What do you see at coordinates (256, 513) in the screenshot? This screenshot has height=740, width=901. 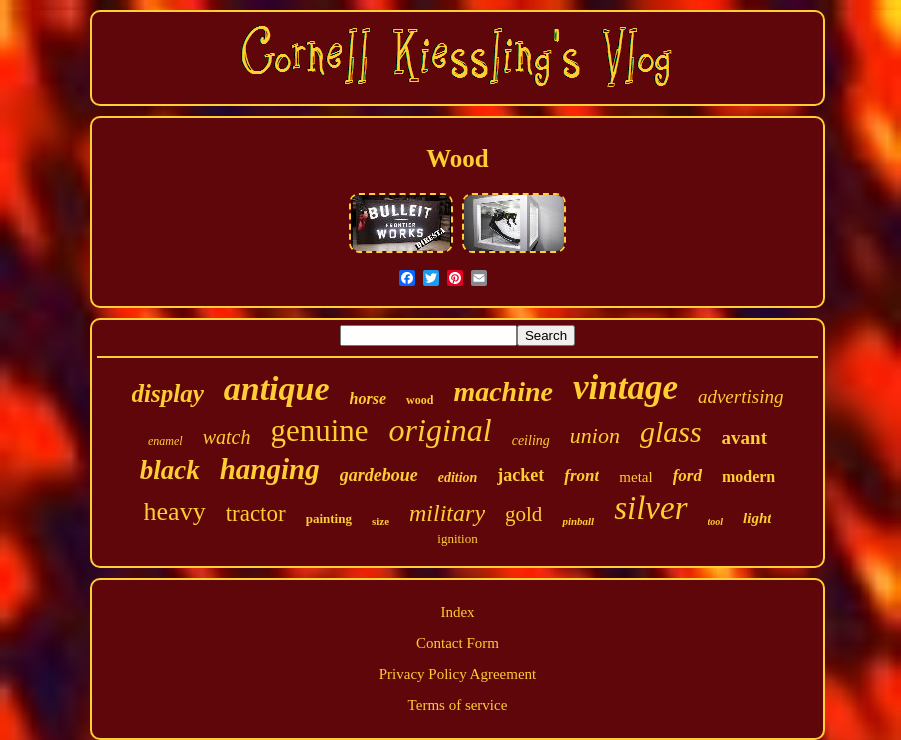 I see `tractor` at bounding box center [256, 513].